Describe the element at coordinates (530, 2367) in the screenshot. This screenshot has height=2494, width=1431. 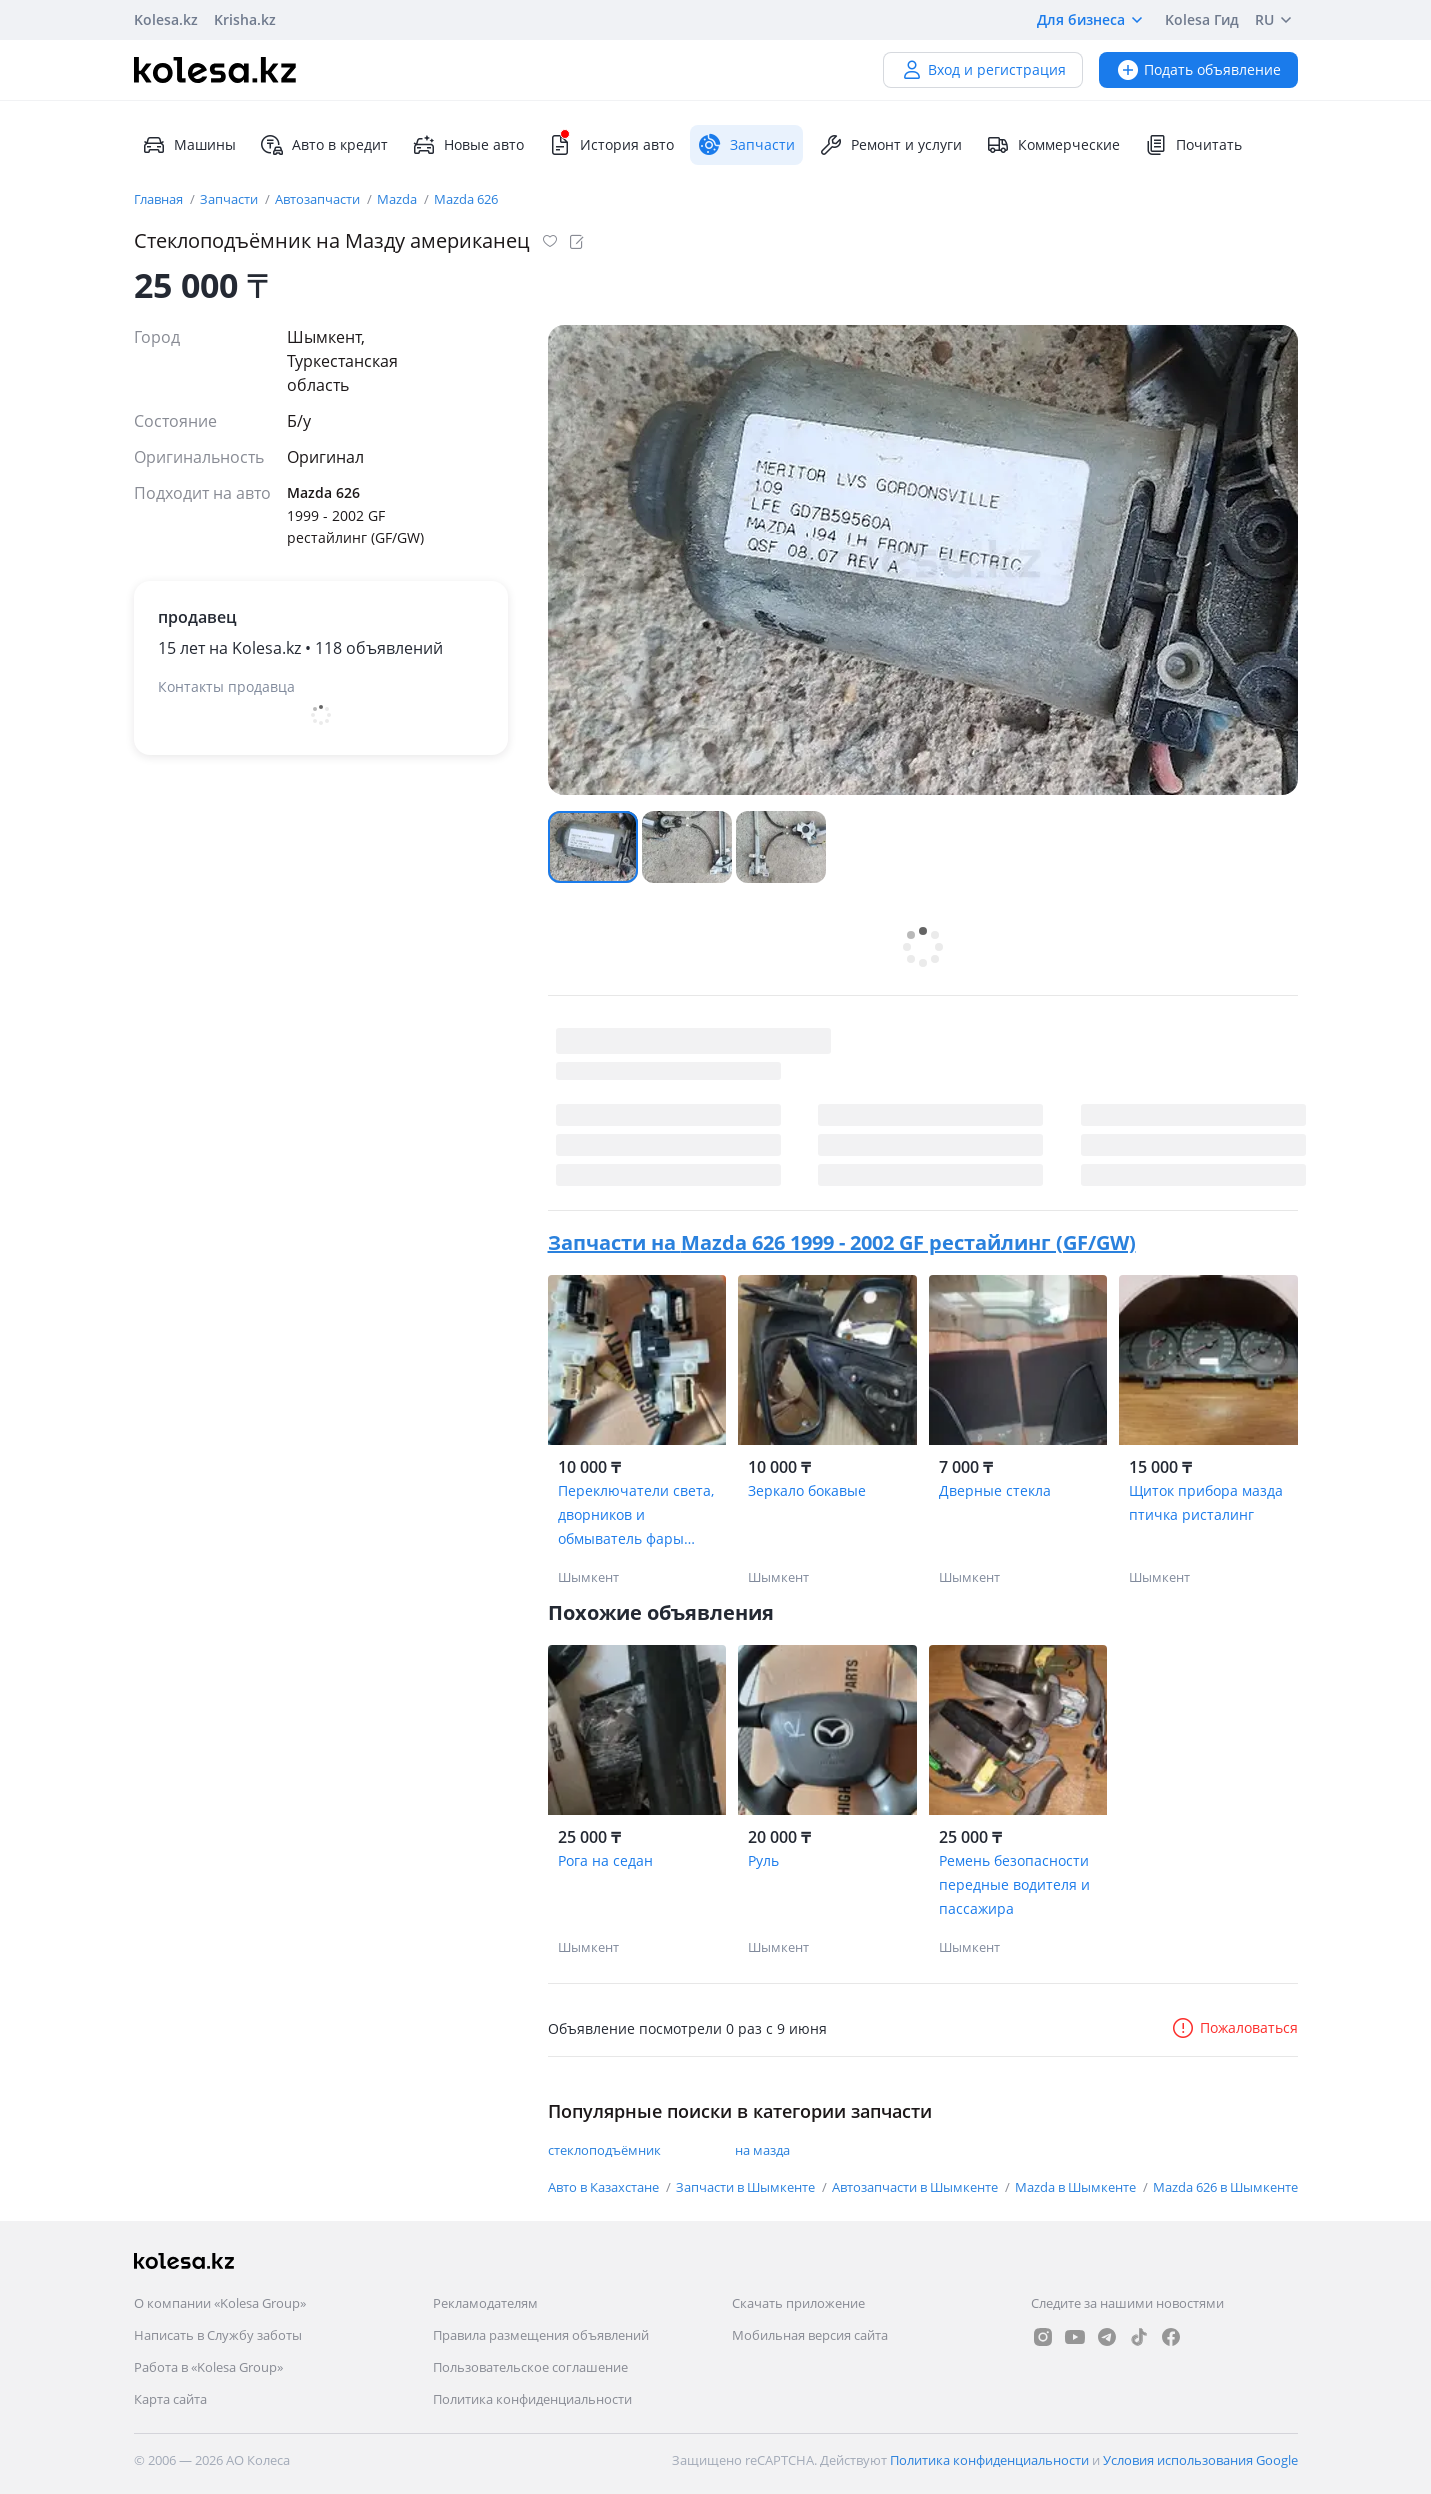
I see `Пользовательское соглашение` at that location.